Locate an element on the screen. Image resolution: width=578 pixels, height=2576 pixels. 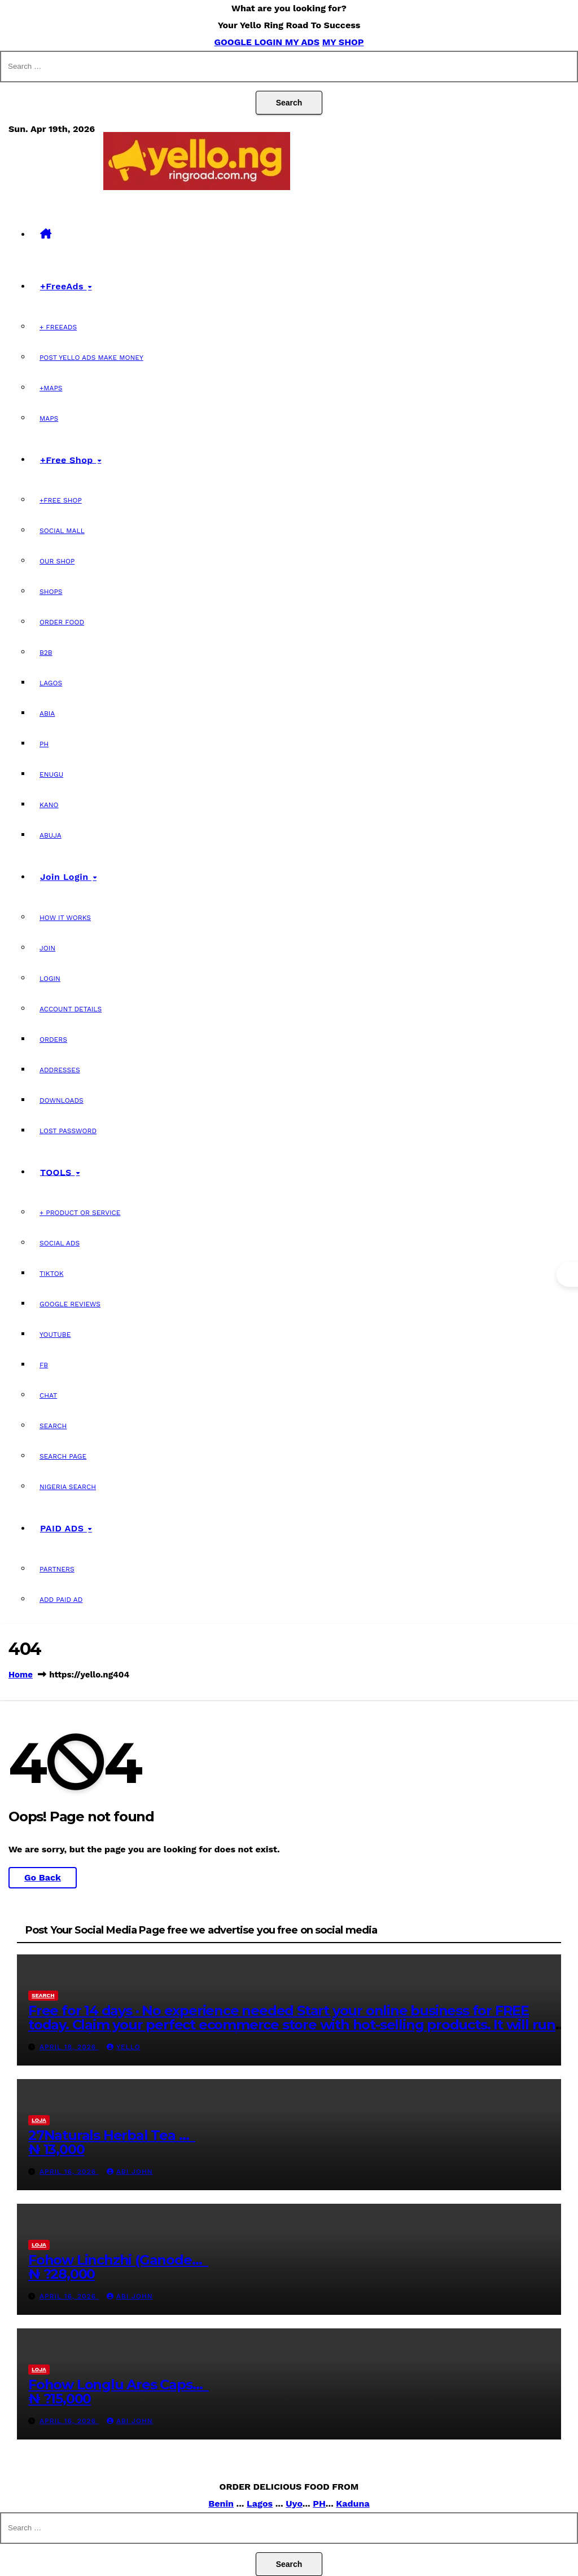
B2B is located at coordinates (46, 653).